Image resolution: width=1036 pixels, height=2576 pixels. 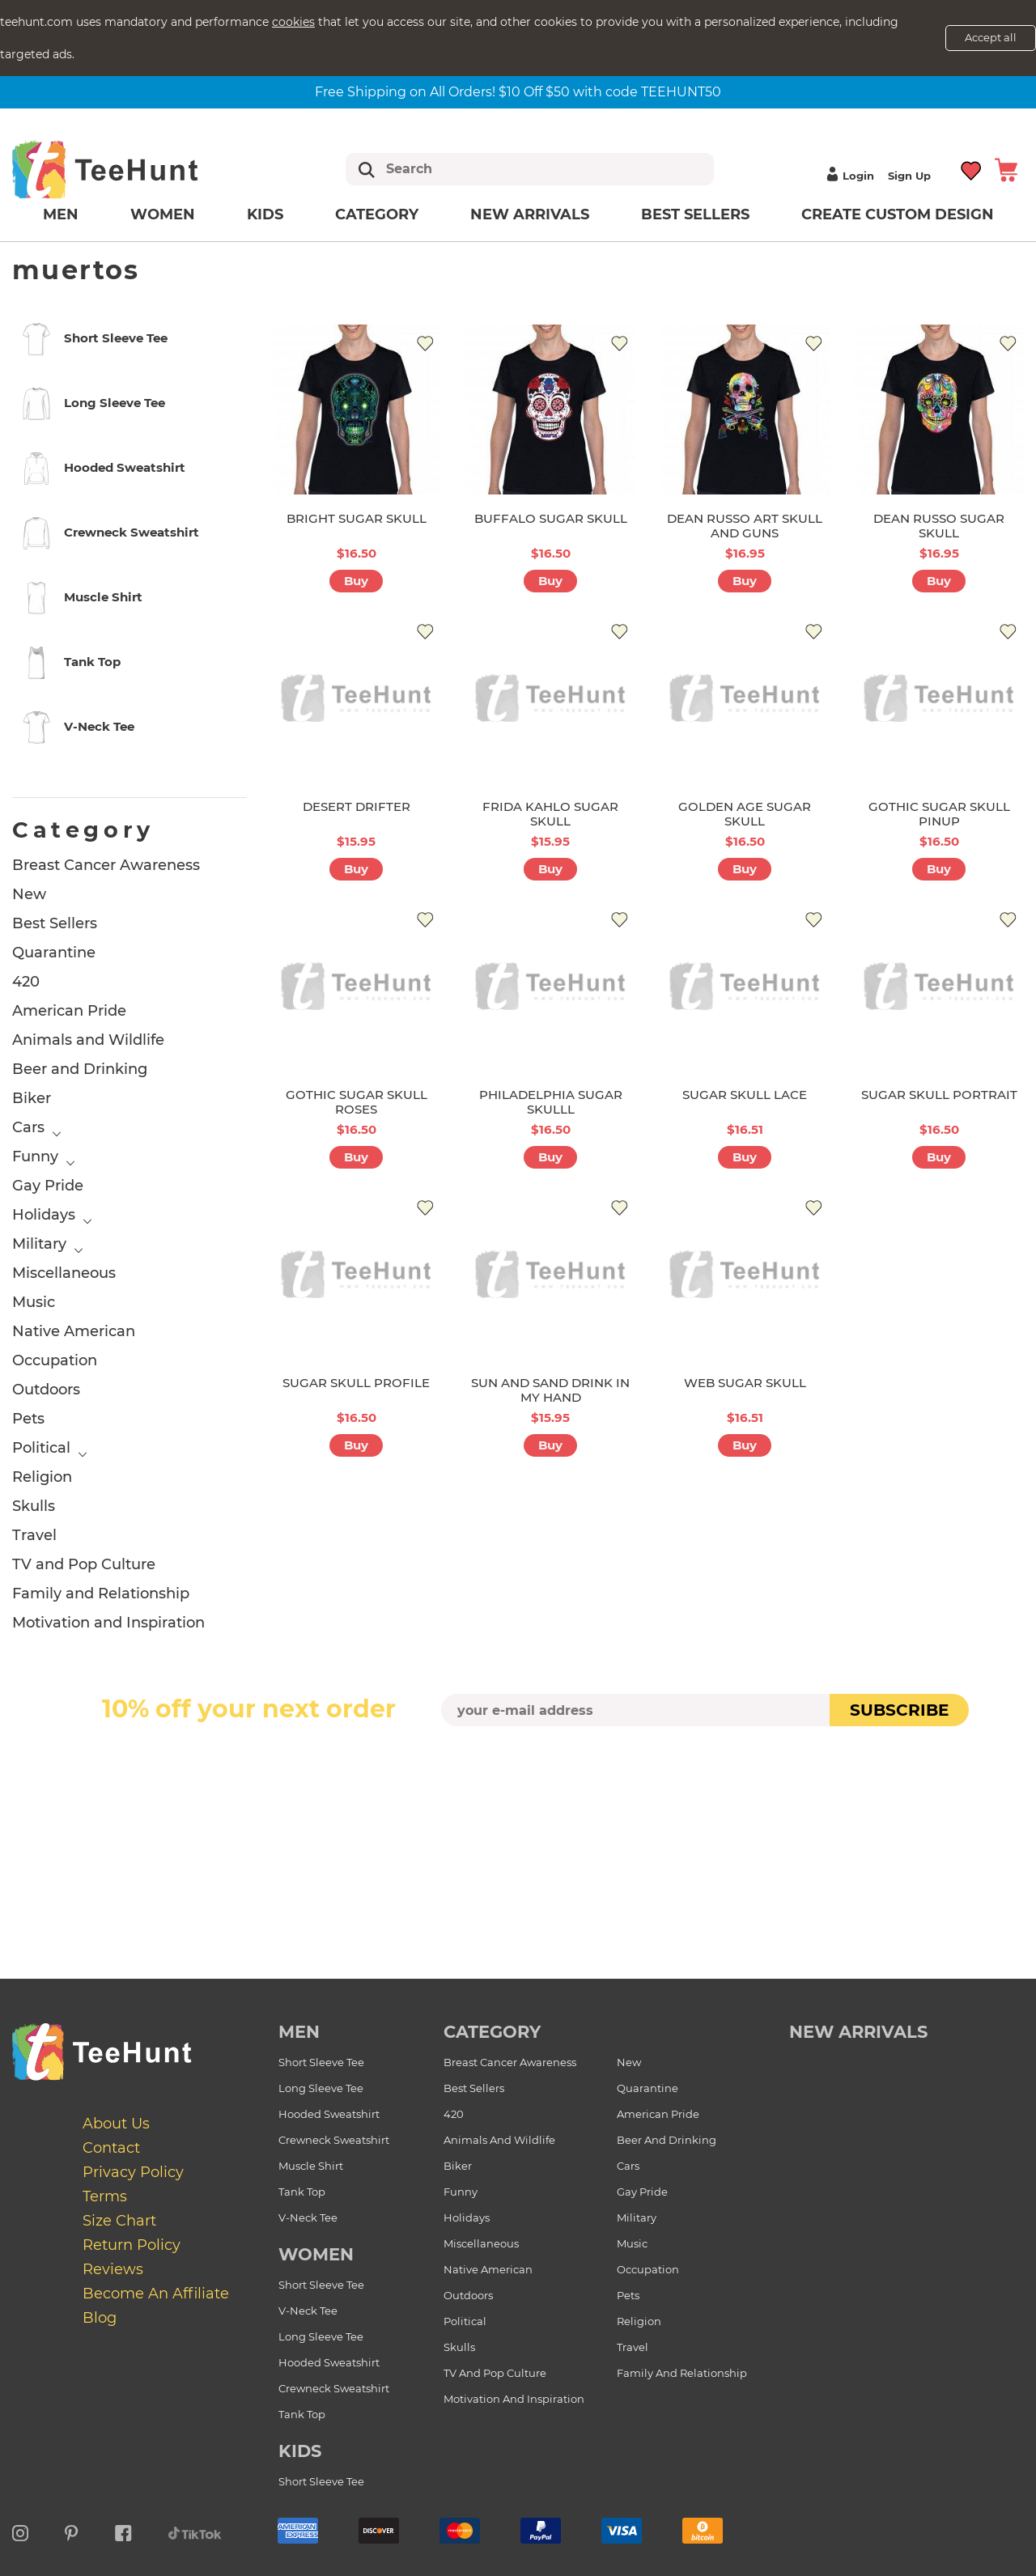 I want to click on Quarantine, so click(x=54, y=952).